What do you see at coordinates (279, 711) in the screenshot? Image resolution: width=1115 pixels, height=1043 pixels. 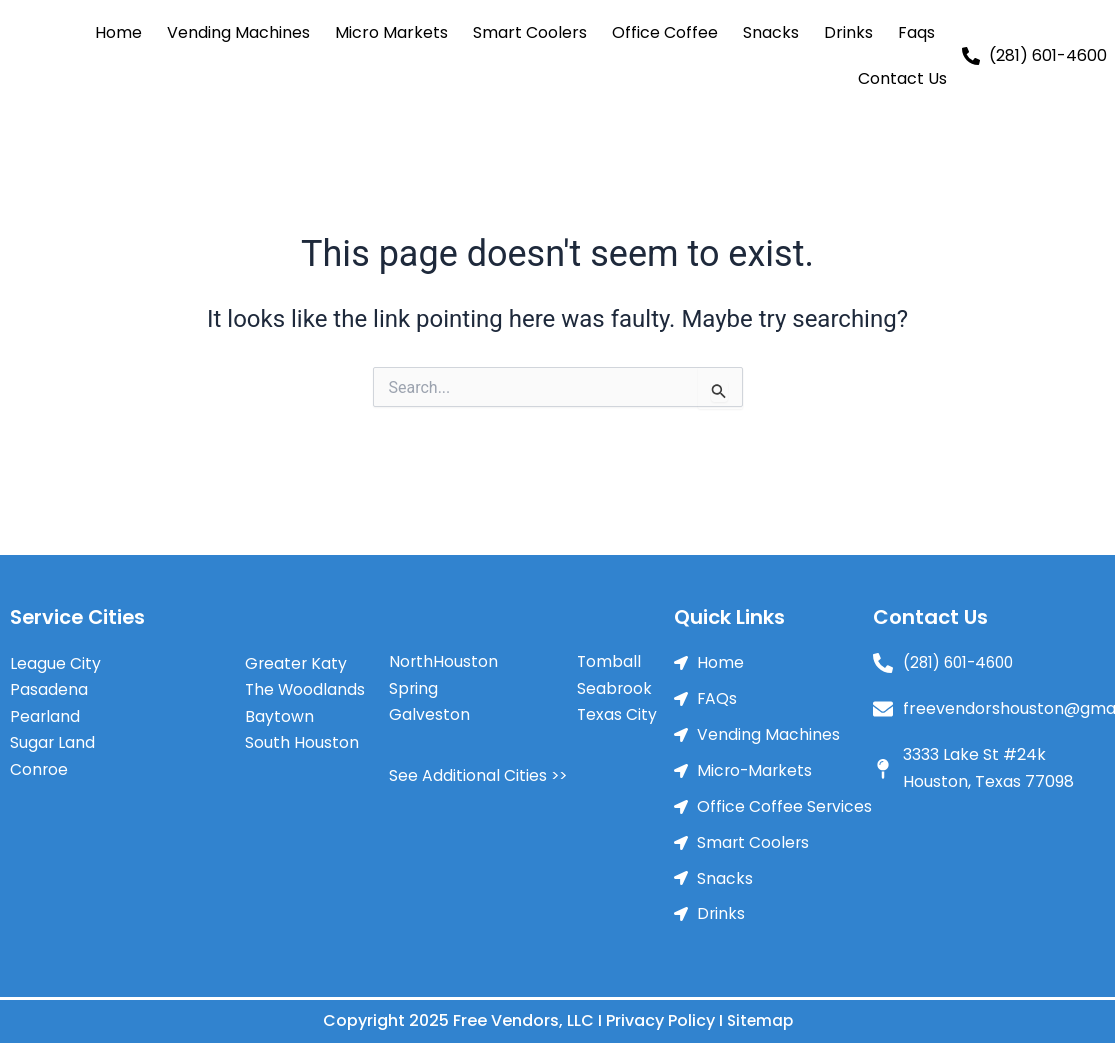 I see `Baytown` at bounding box center [279, 711].